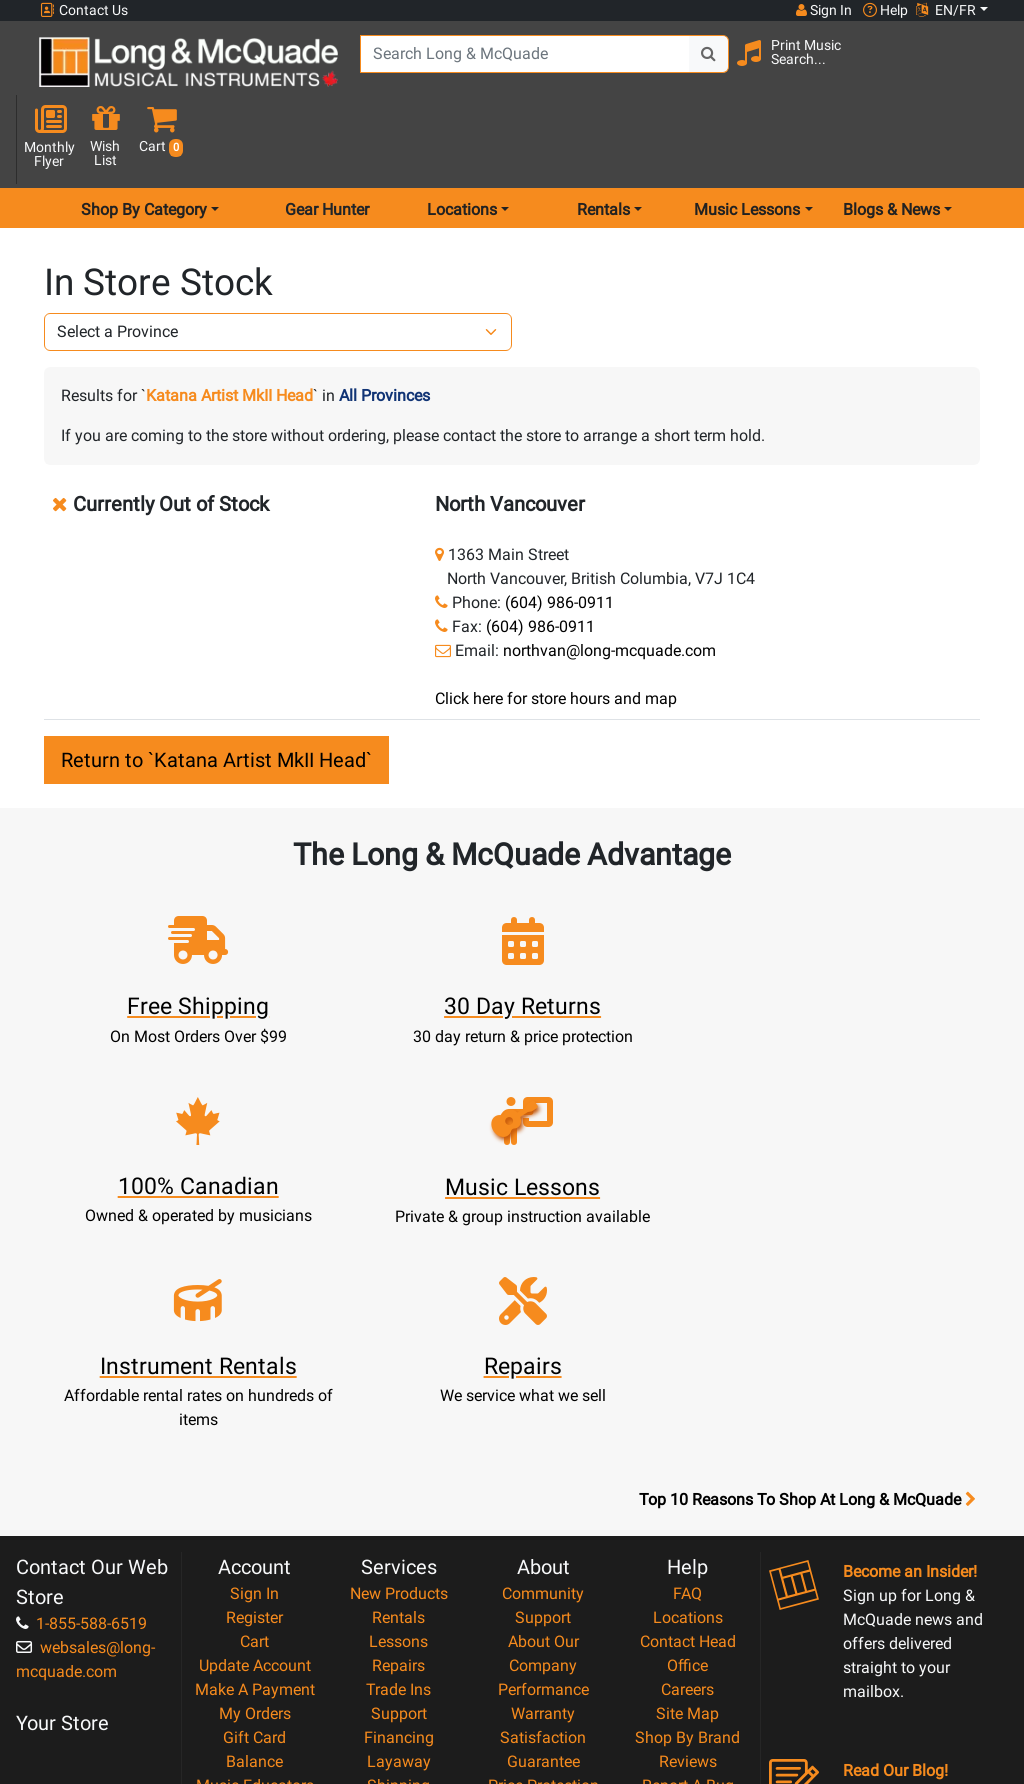 Image resolution: width=1024 pixels, height=1784 pixels. I want to click on northvan@long-mcquade.com, so click(609, 584).